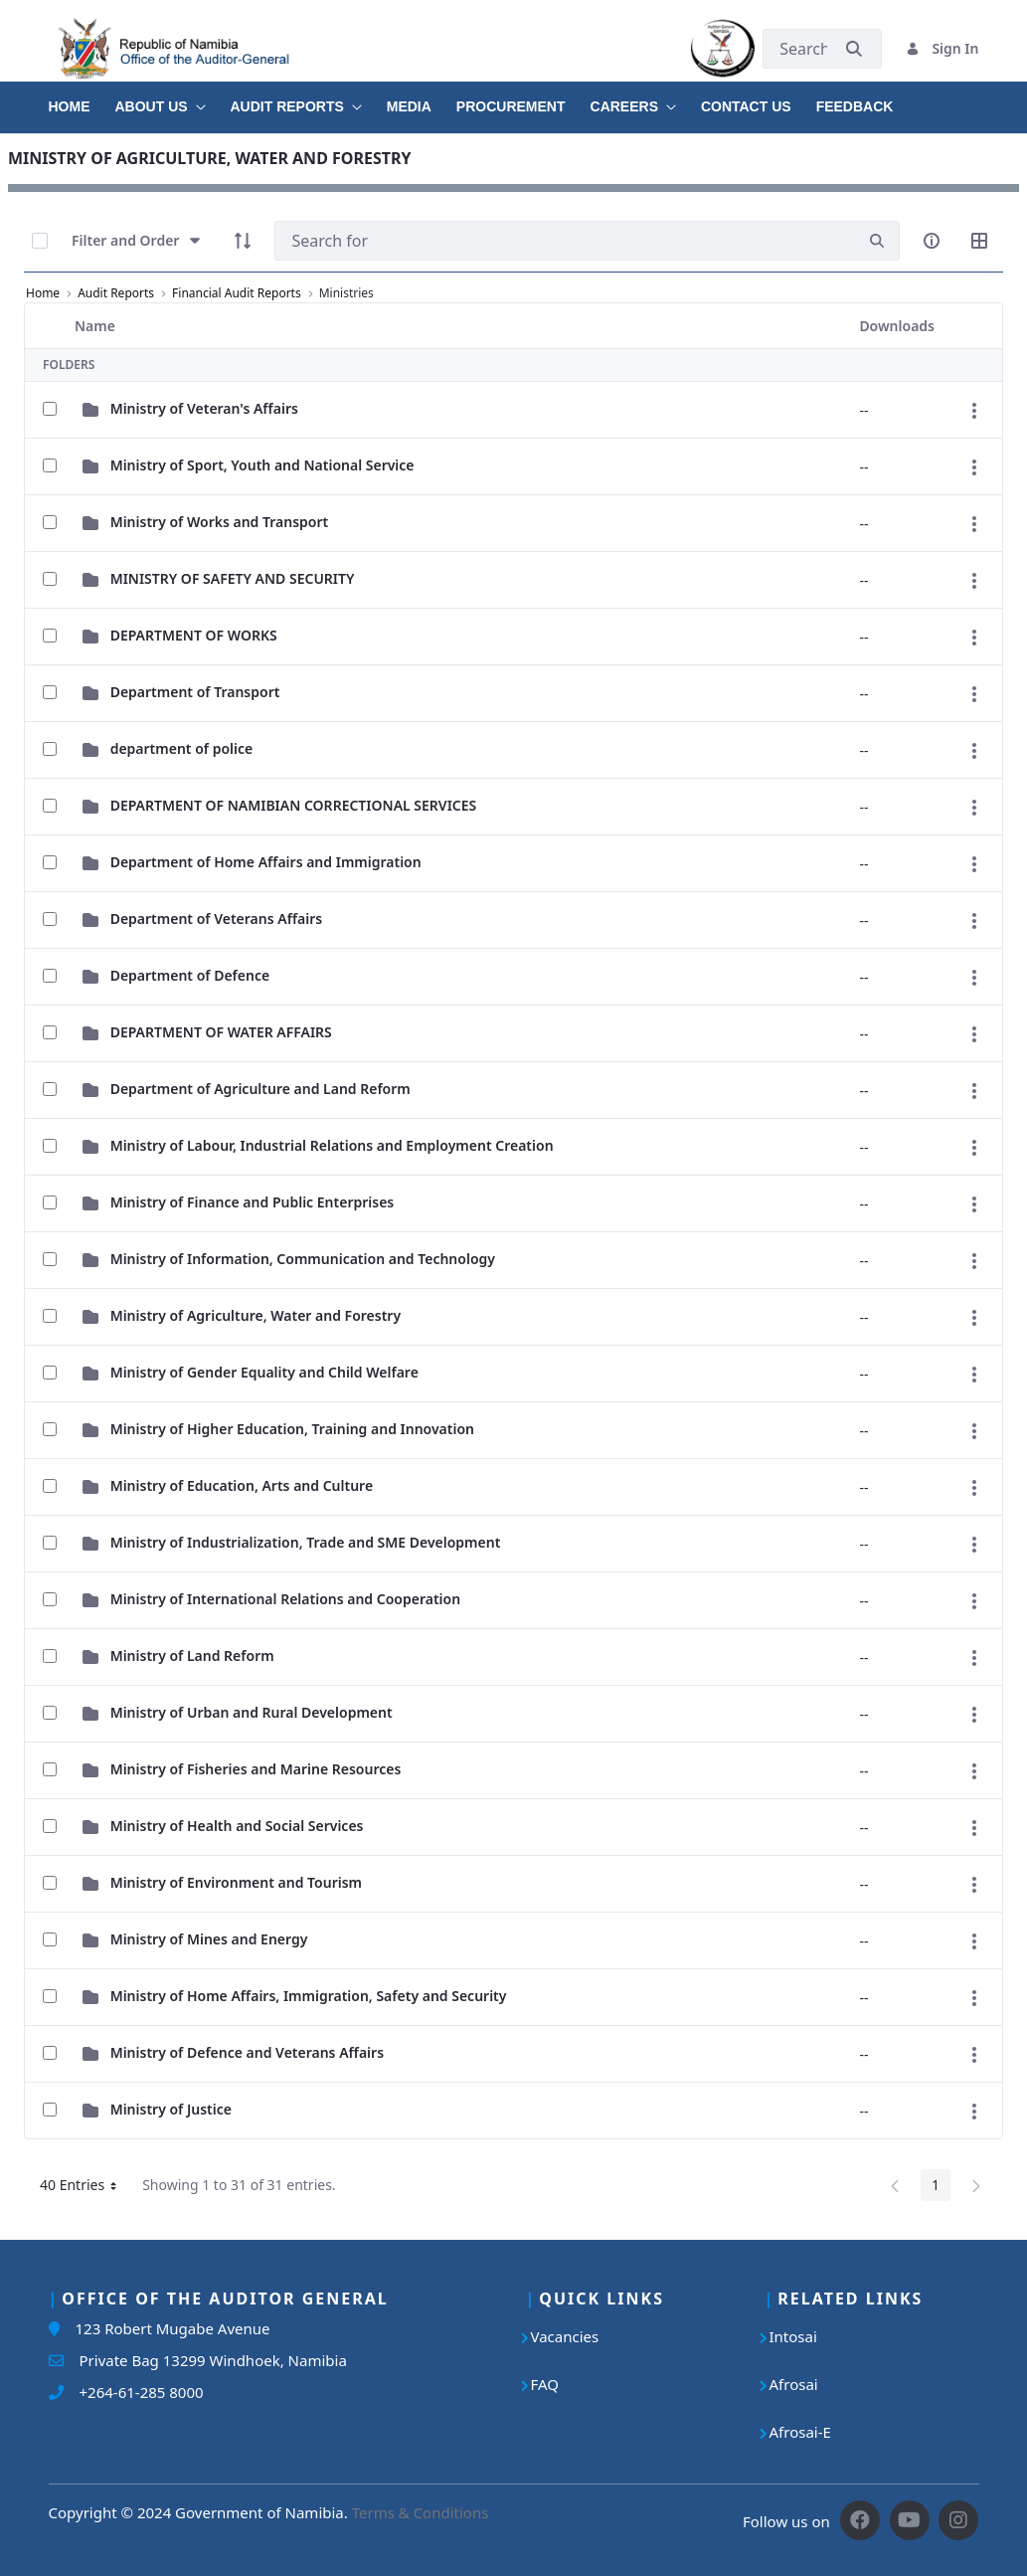 The width and height of the screenshot is (1027, 2576). I want to click on Ministry of Education, Arts and Culture, so click(241, 1485).